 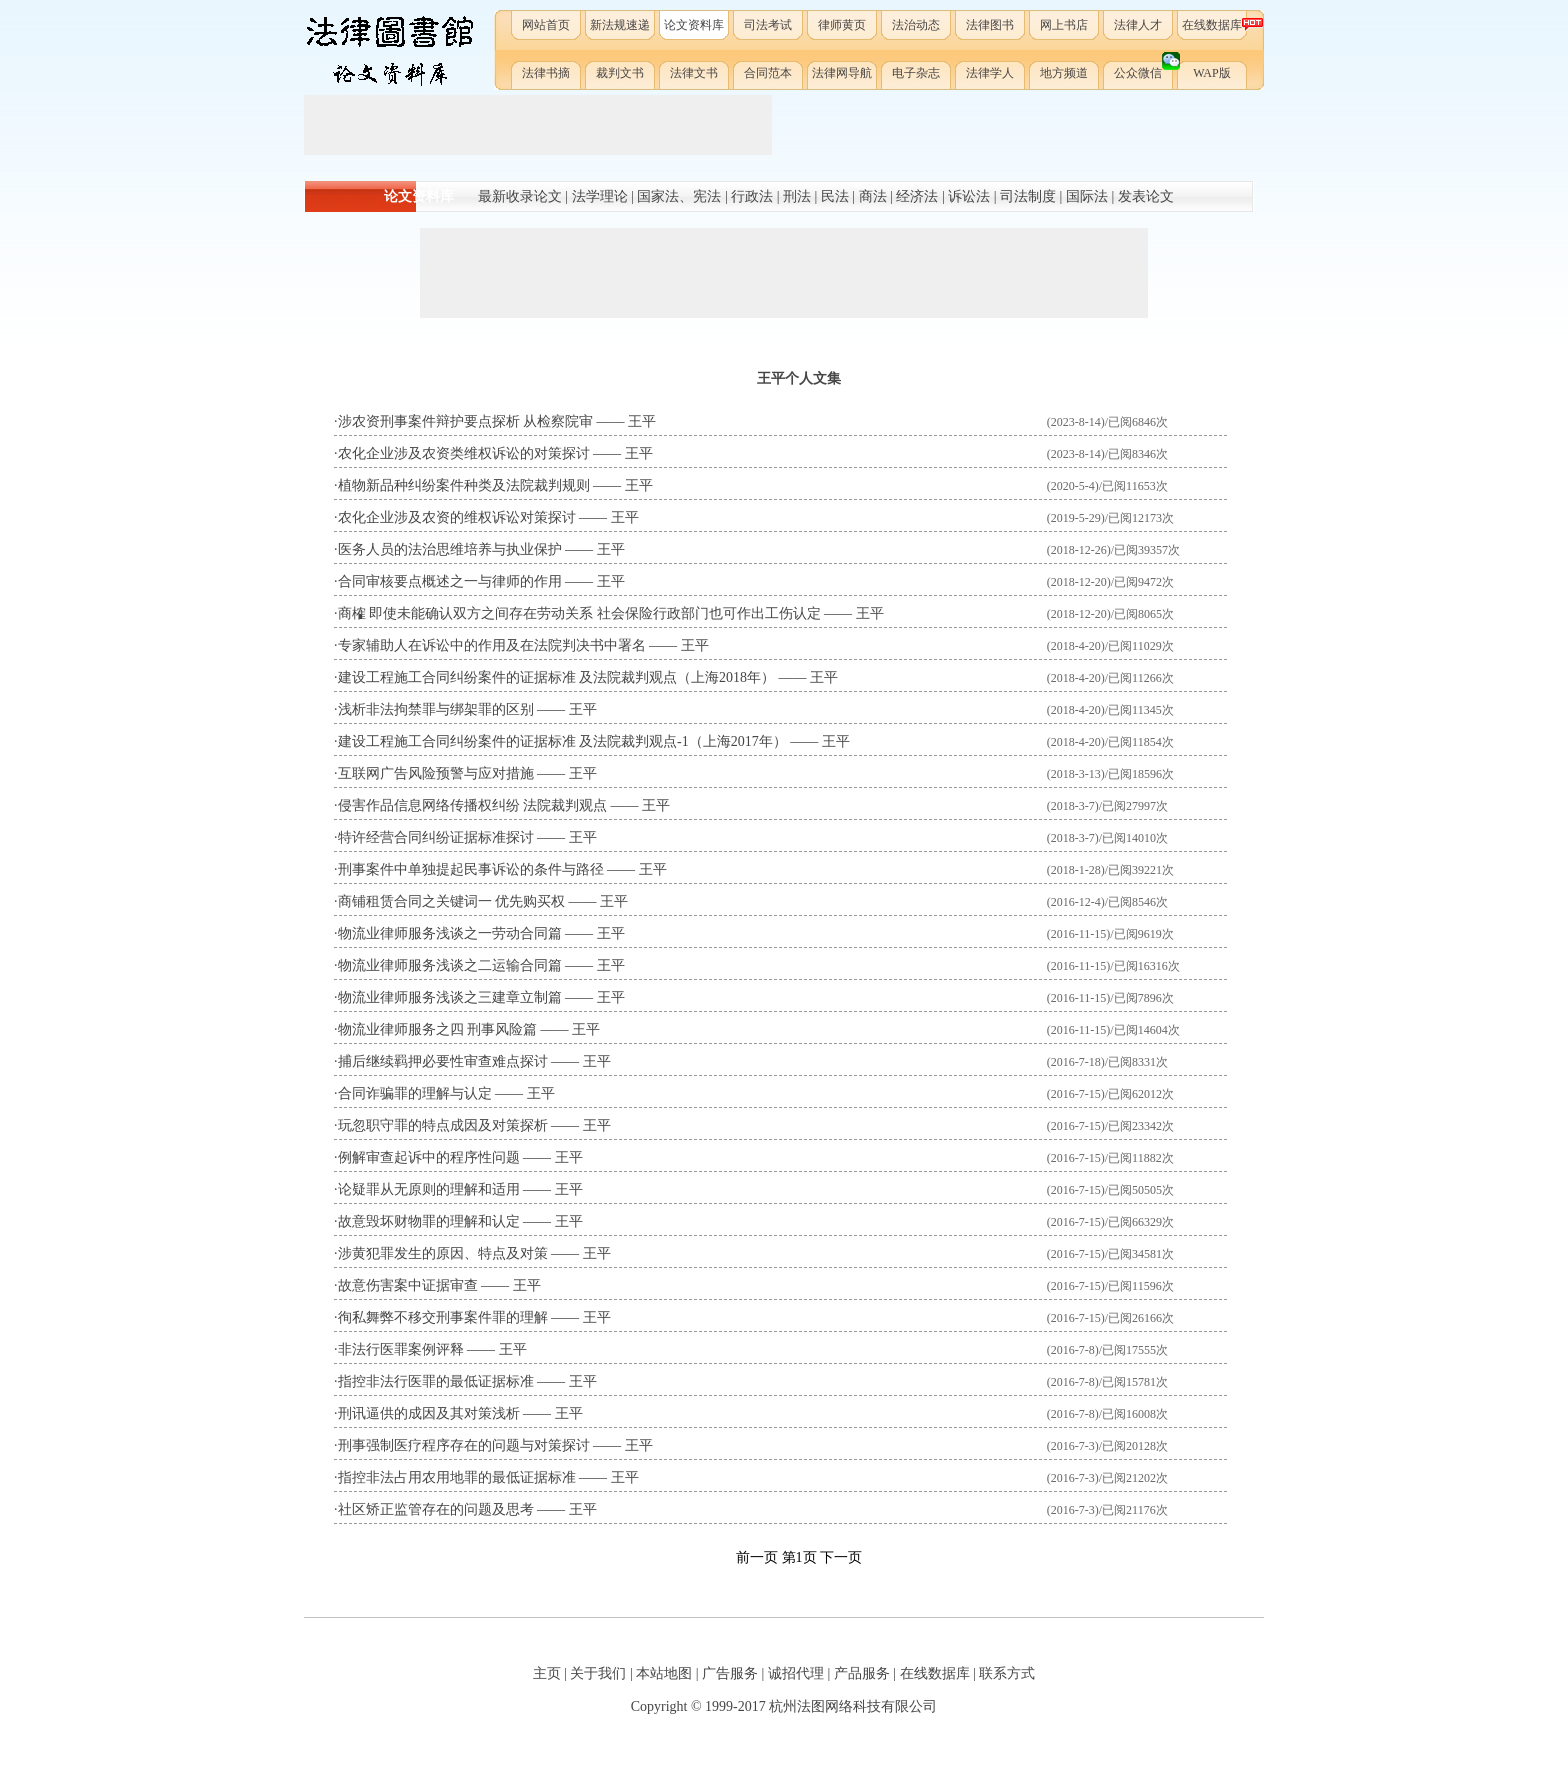 I want to click on 指控非法占用农用地罪的最低证据标准, so click(x=457, y=1477).